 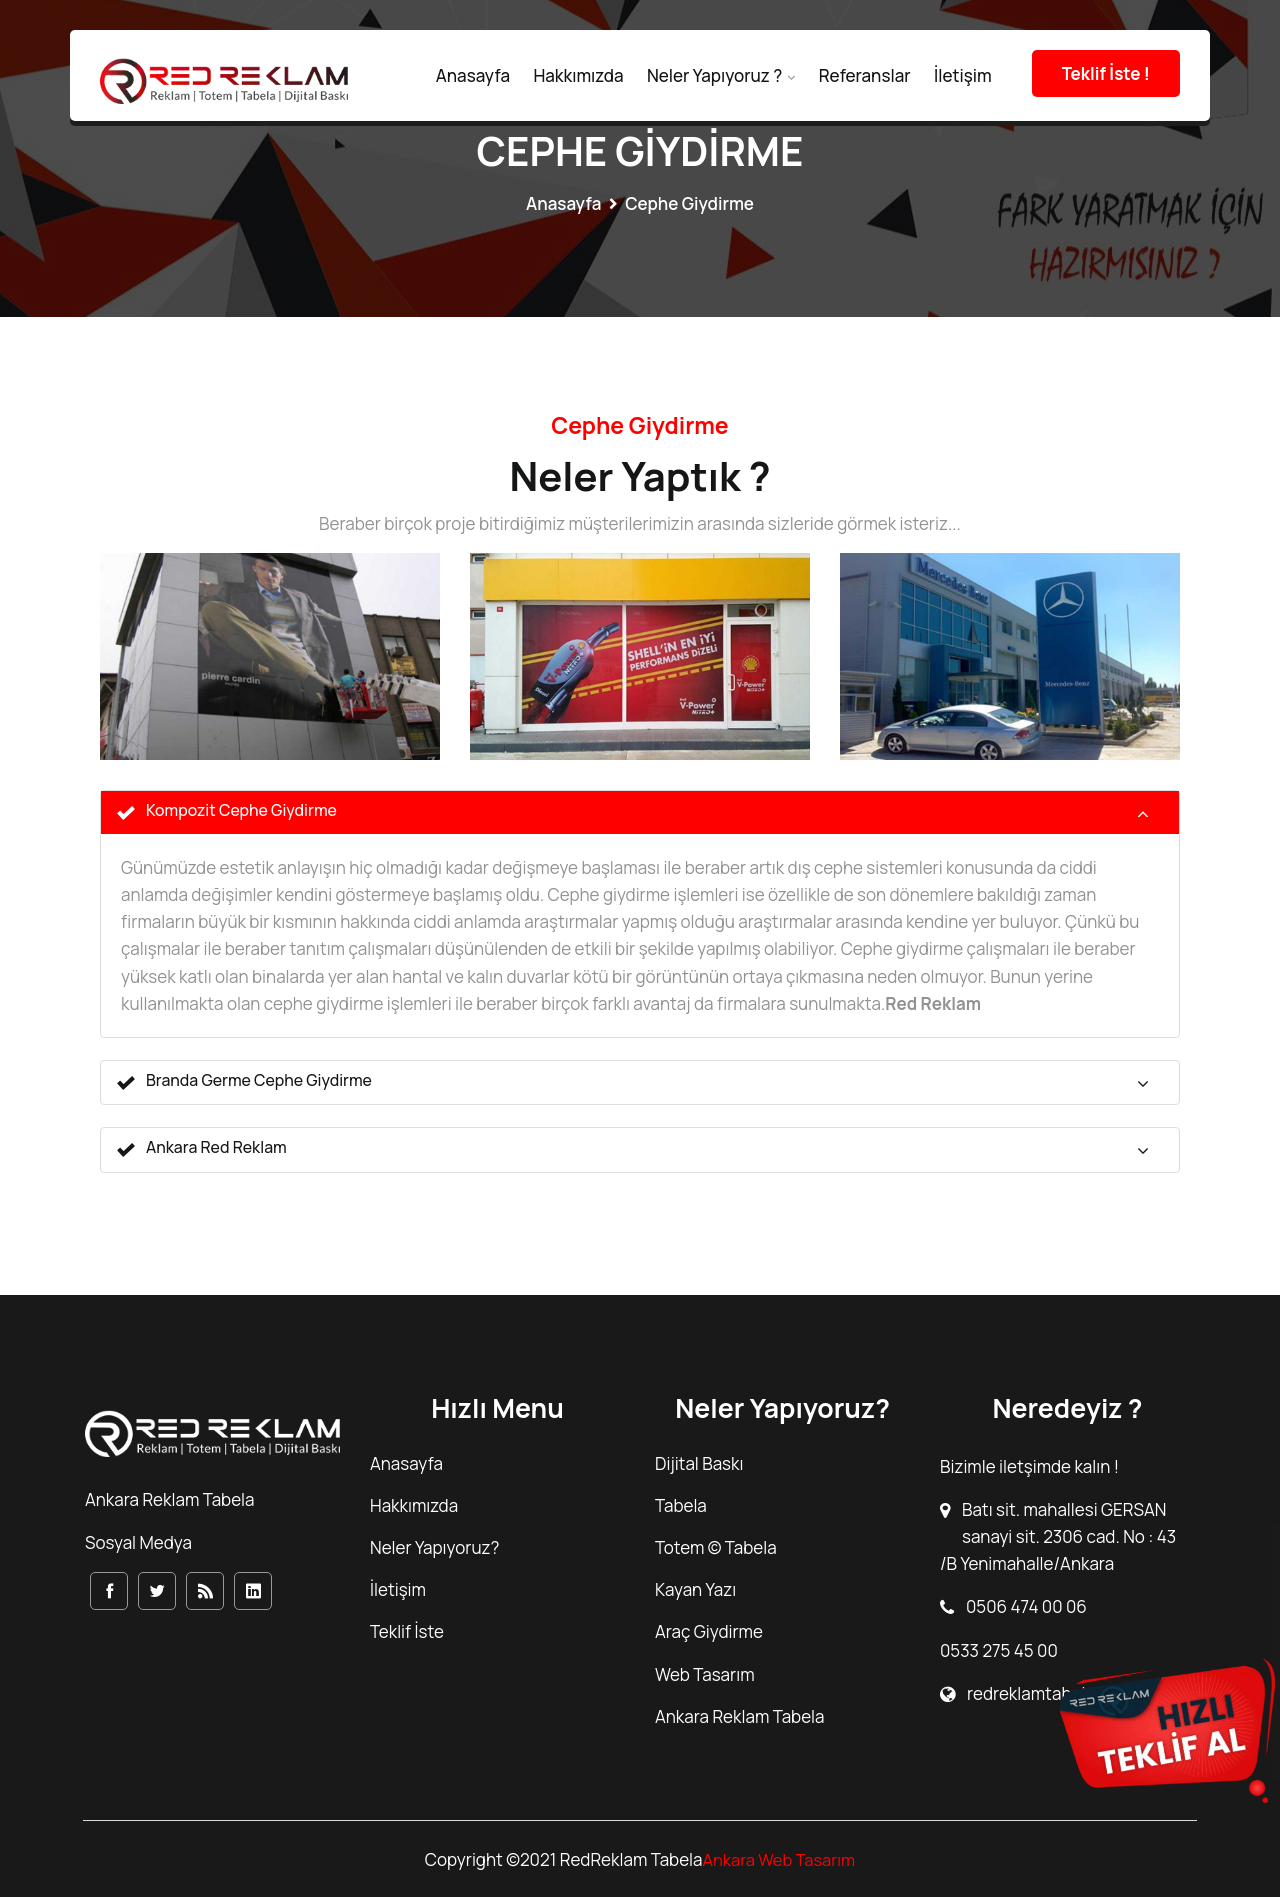 What do you see at coordinates (709, 1633) in the screenshot?
I see `Araç Giydirme` at bounding box center [709, 1633].